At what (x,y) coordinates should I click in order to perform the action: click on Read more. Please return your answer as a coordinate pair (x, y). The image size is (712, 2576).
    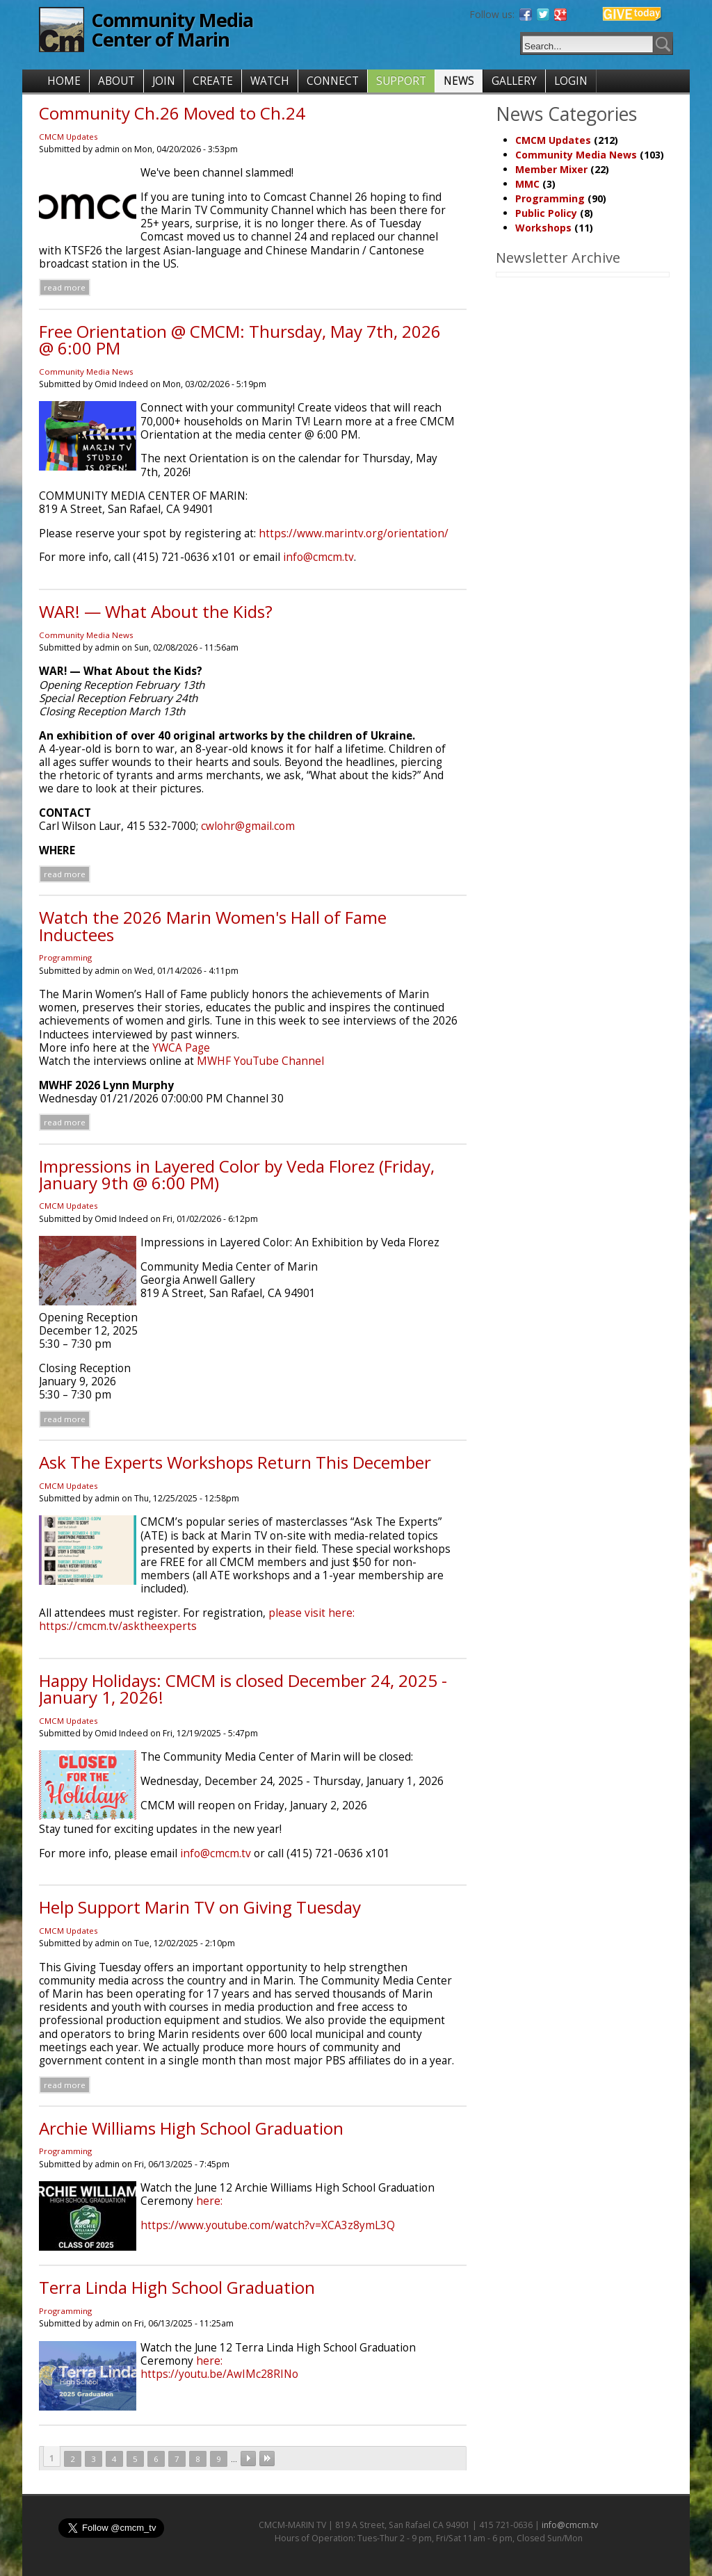
    Looking at the image, I should click on (65, 287).